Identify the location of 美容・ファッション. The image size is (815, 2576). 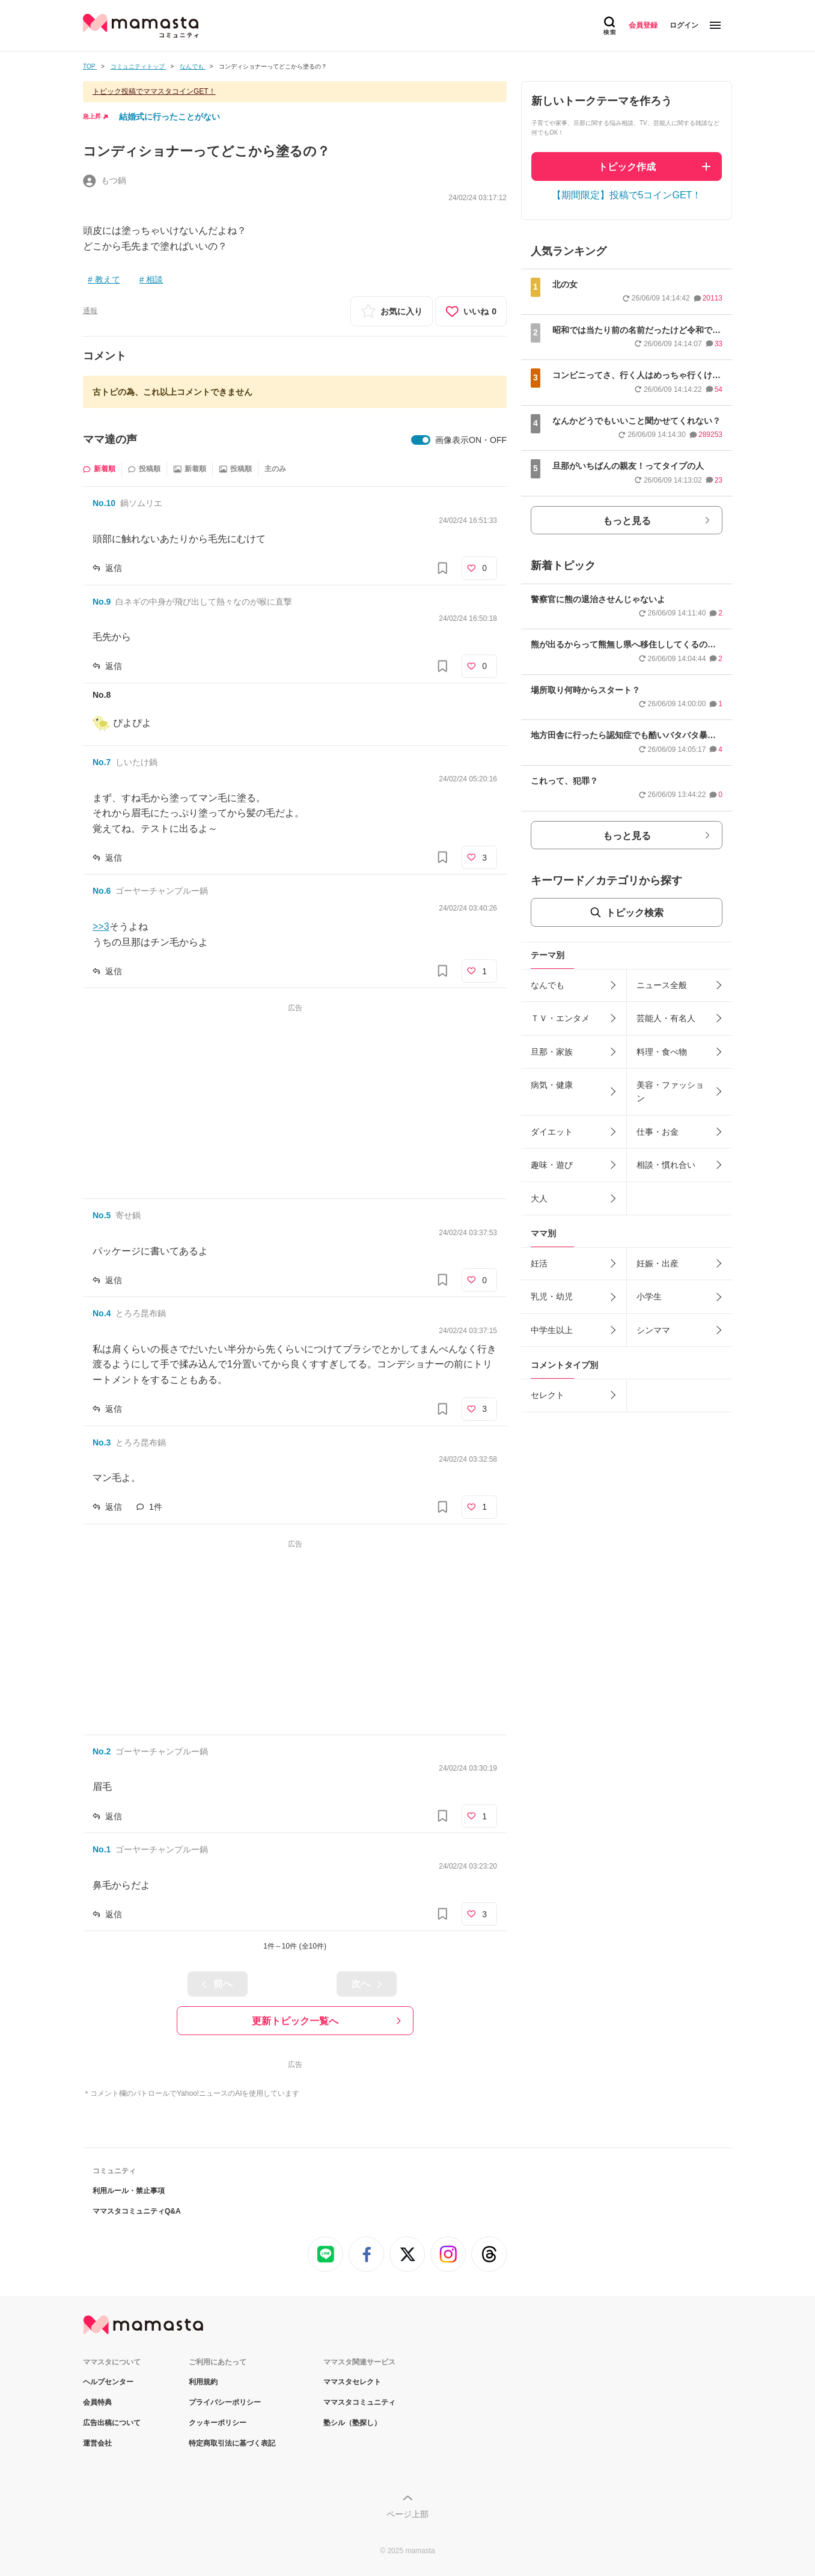
(670, 1091).